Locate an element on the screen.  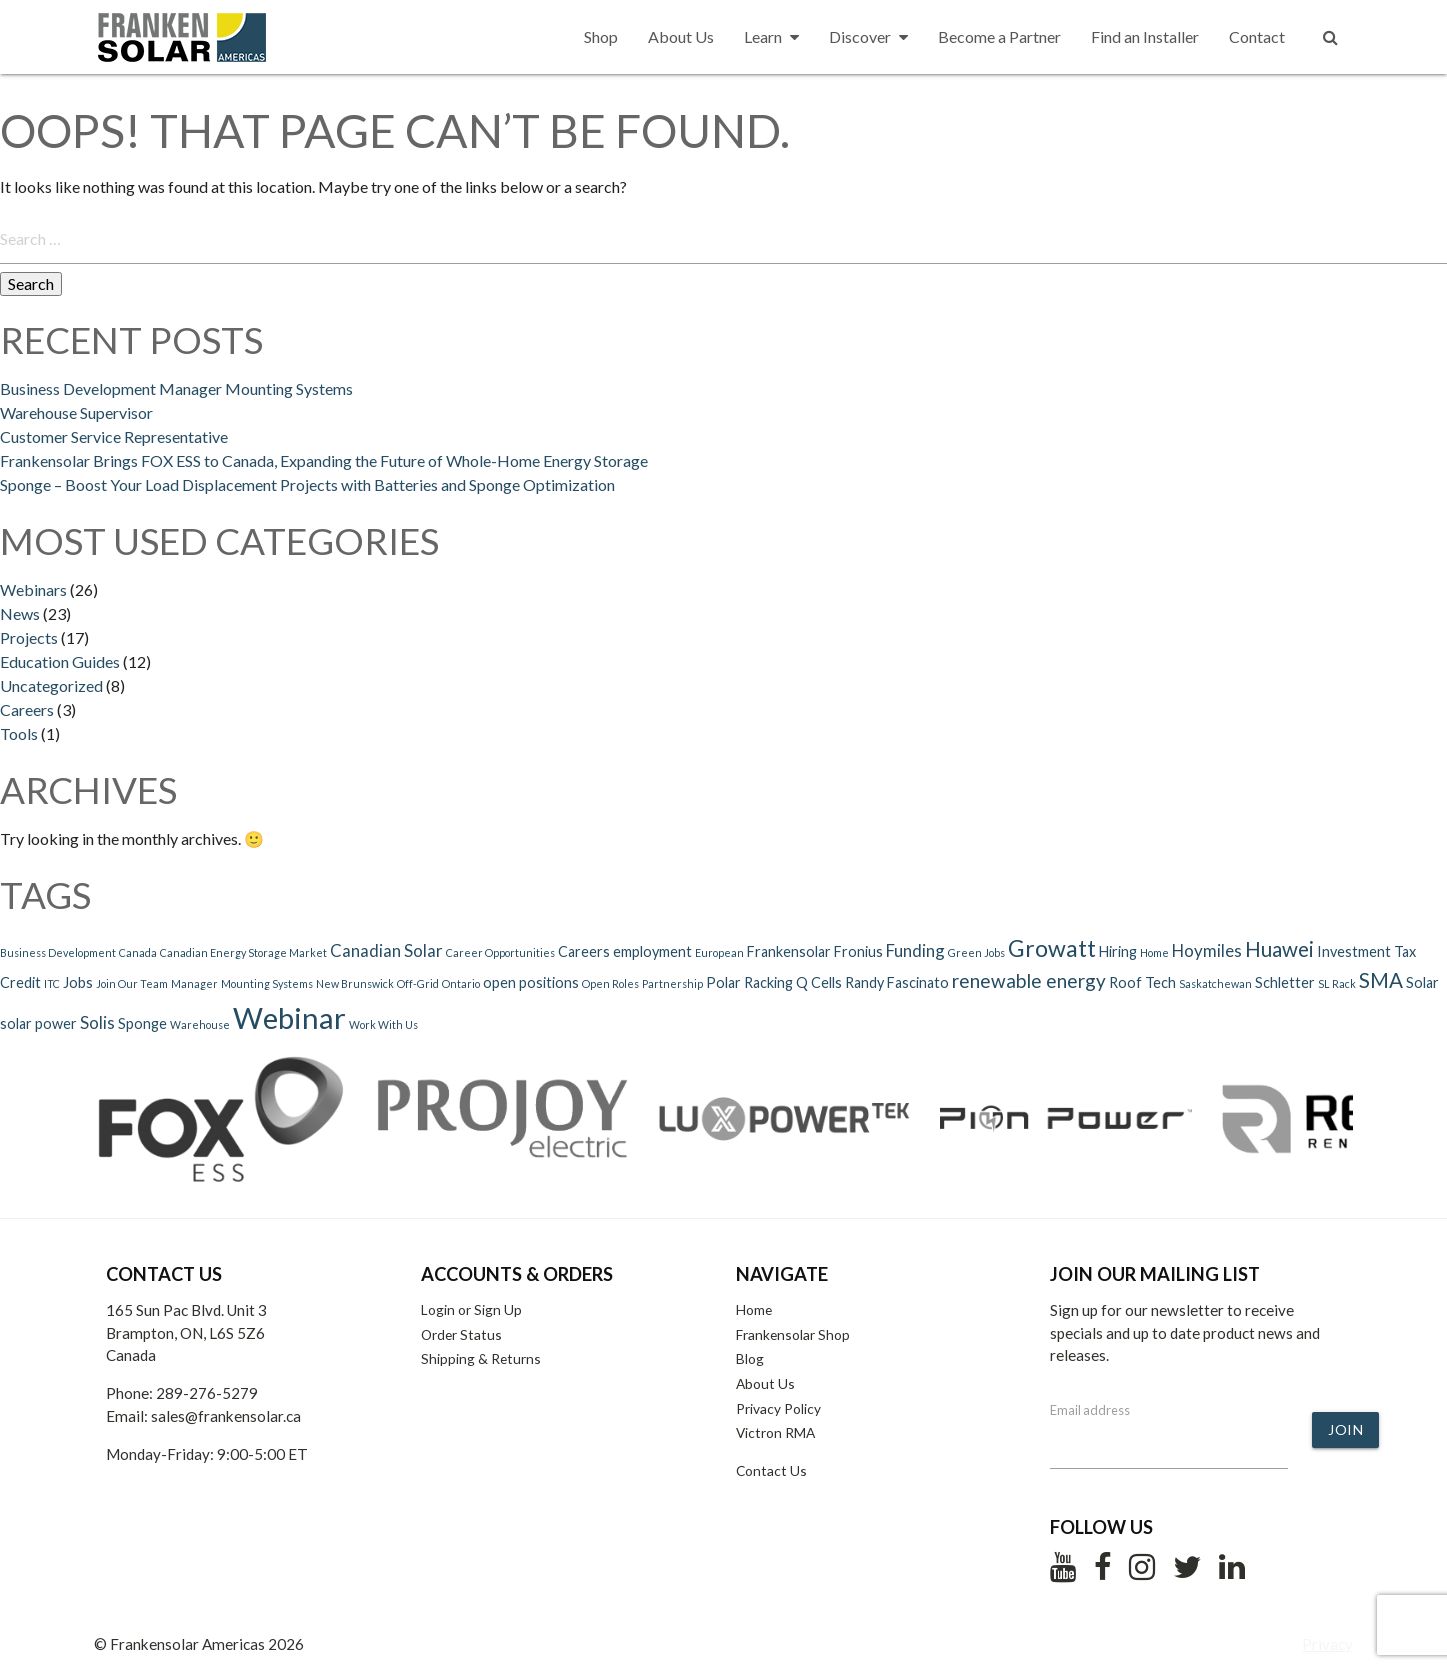
Green Jobs [Green Jobs (1 item)] is located at coordinates (976, 952).